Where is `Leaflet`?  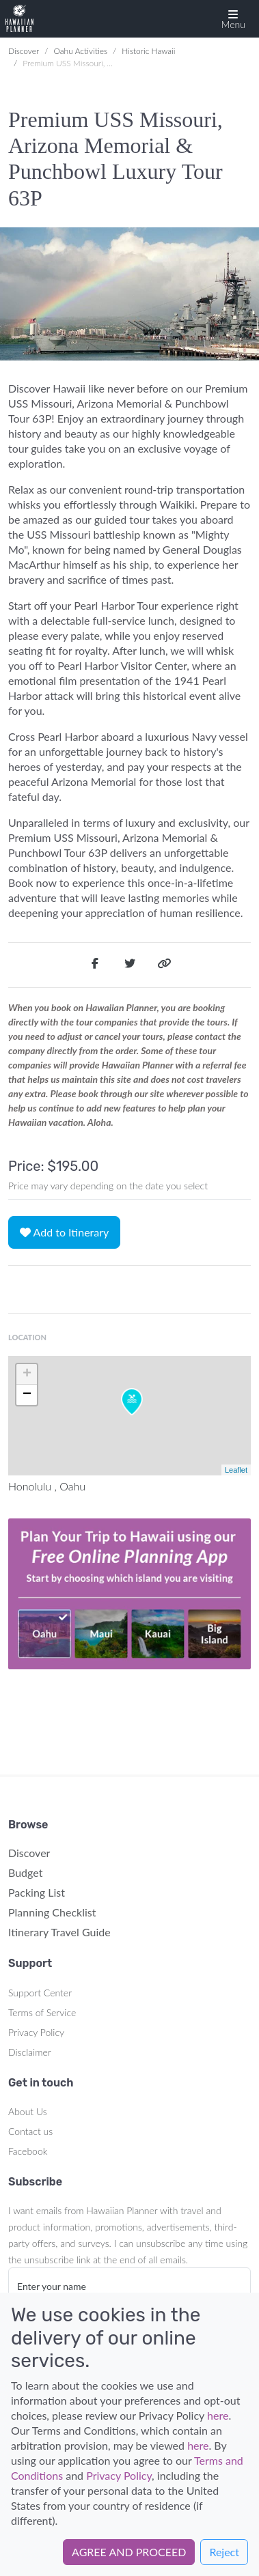
Leaflet is located at coordinates (236, 1470).